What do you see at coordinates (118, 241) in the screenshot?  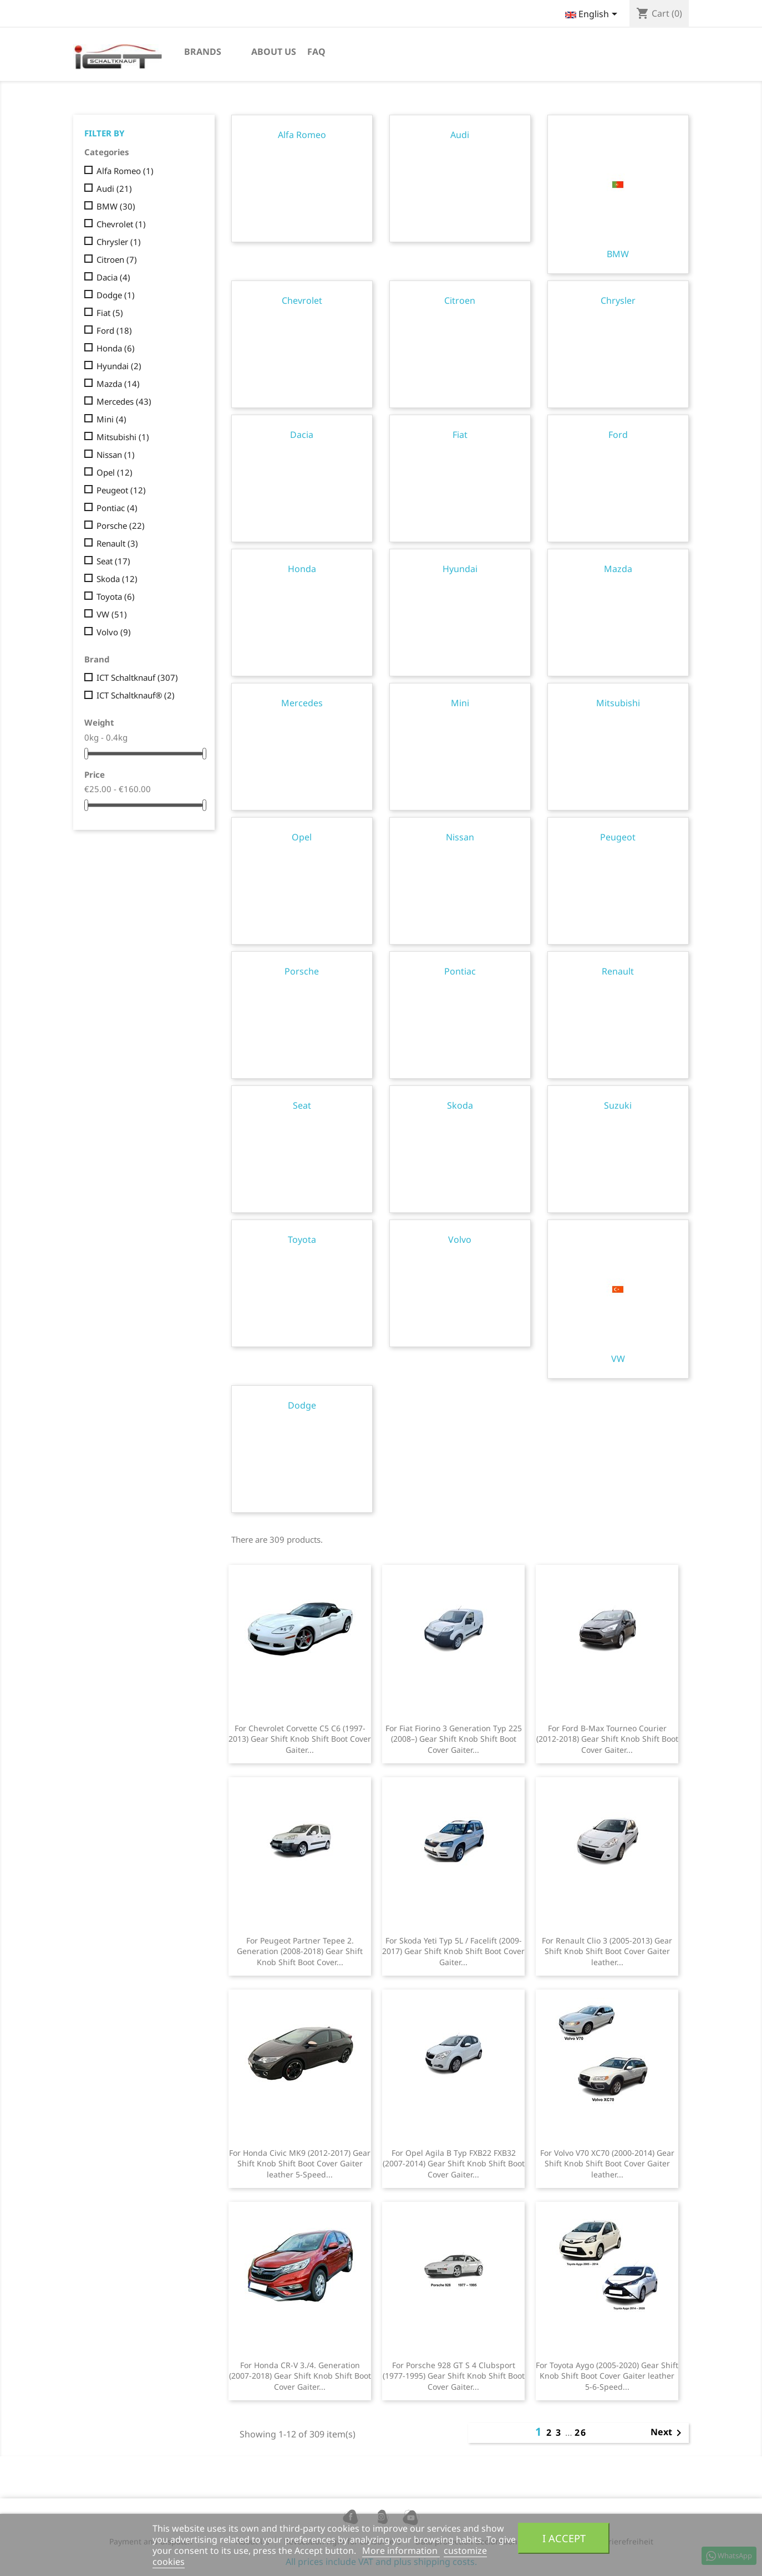 I see `Chrysler` at bounding box center [118, 241].